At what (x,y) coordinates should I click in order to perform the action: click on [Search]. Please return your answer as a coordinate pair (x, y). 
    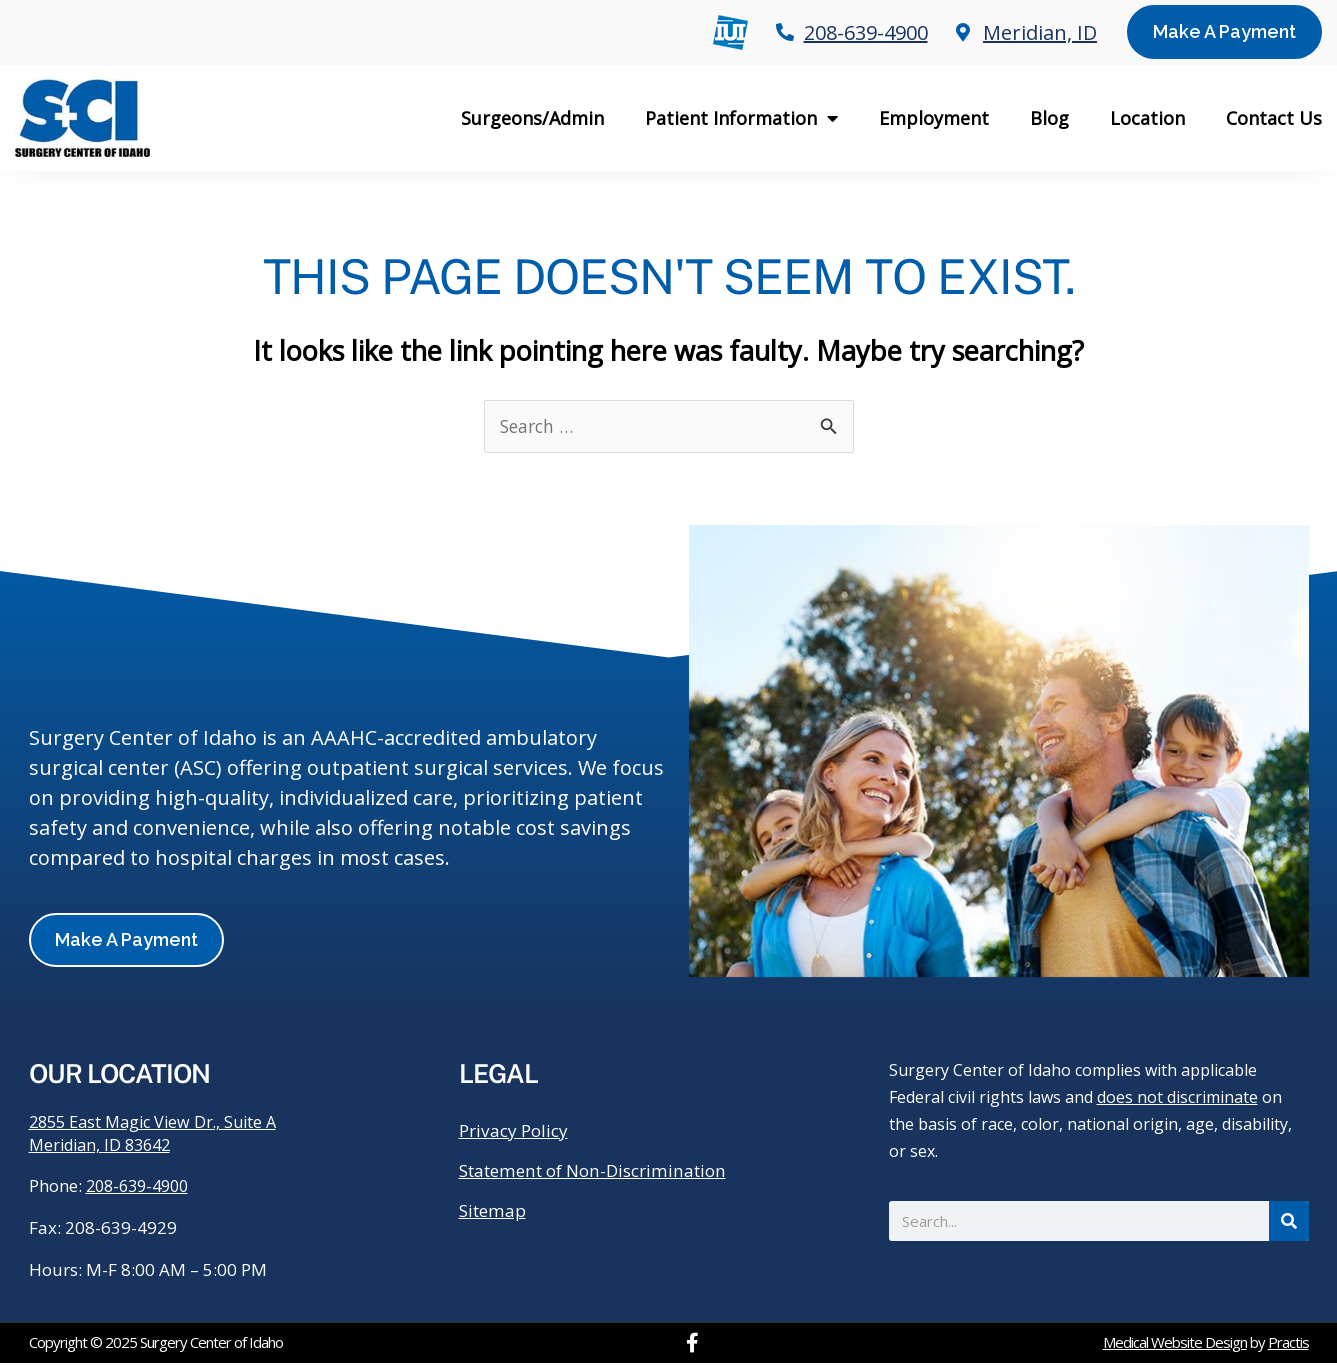
    Looking at the image, I should click on (1289, 1222).